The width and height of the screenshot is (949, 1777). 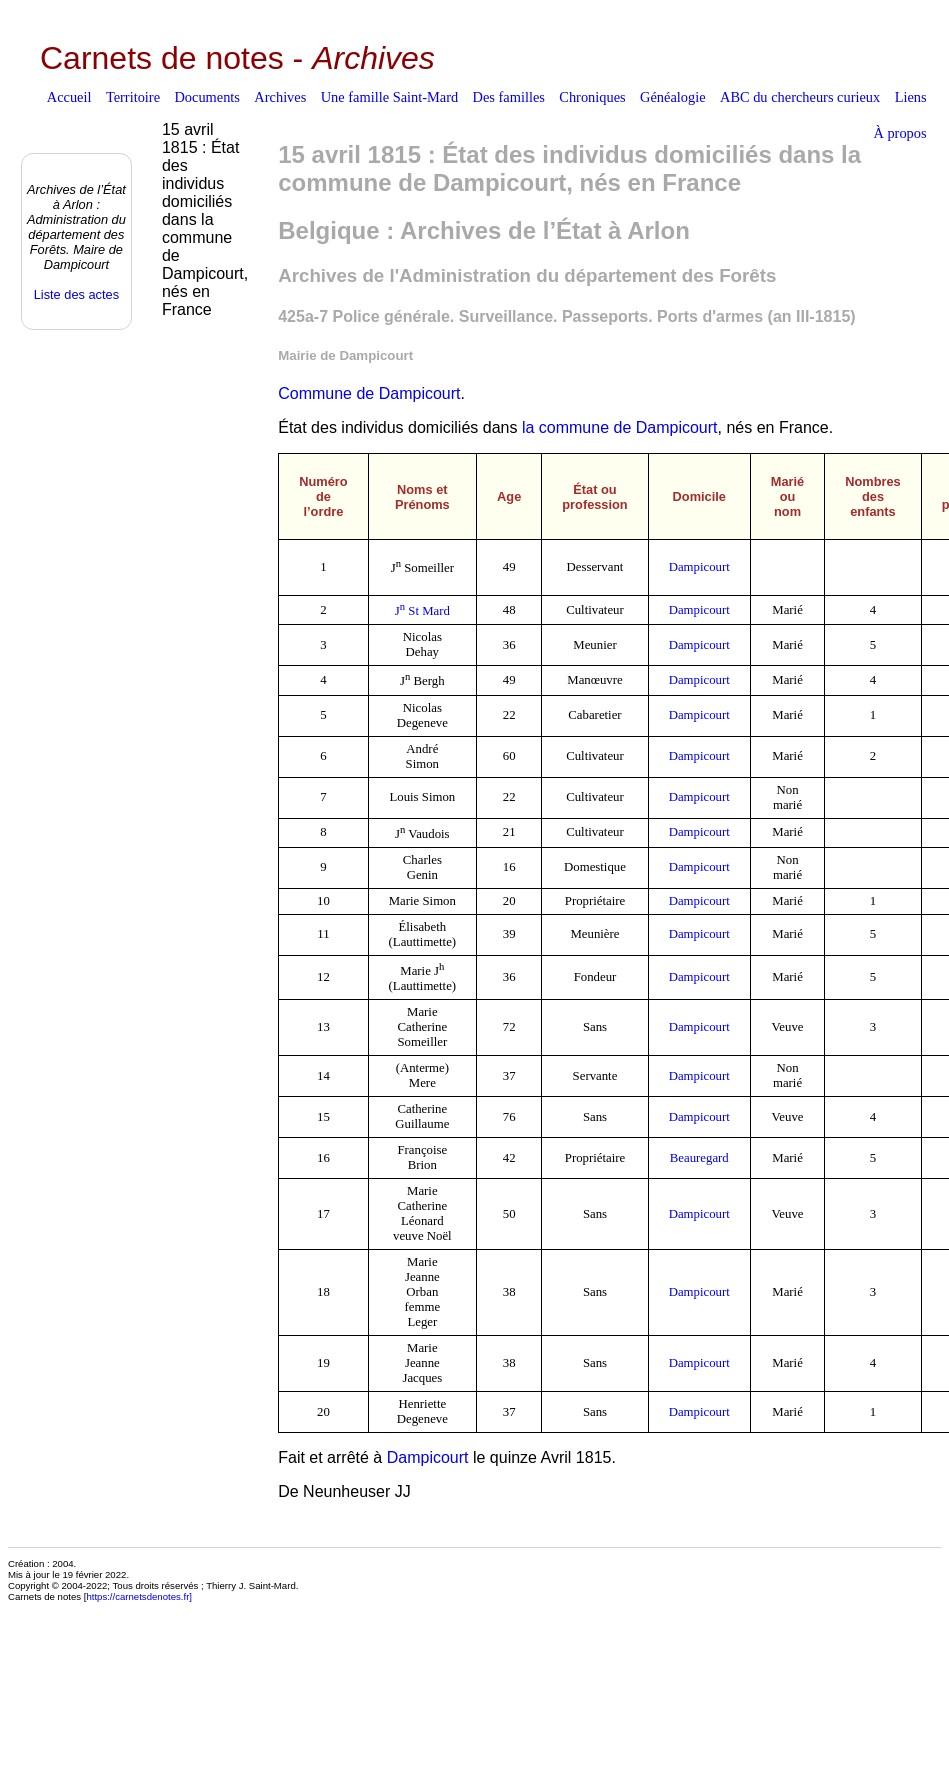 What do you see at coordinates (422, 611) in the screenshot?
I see `J St Mard` at bounding box center [422, 611].